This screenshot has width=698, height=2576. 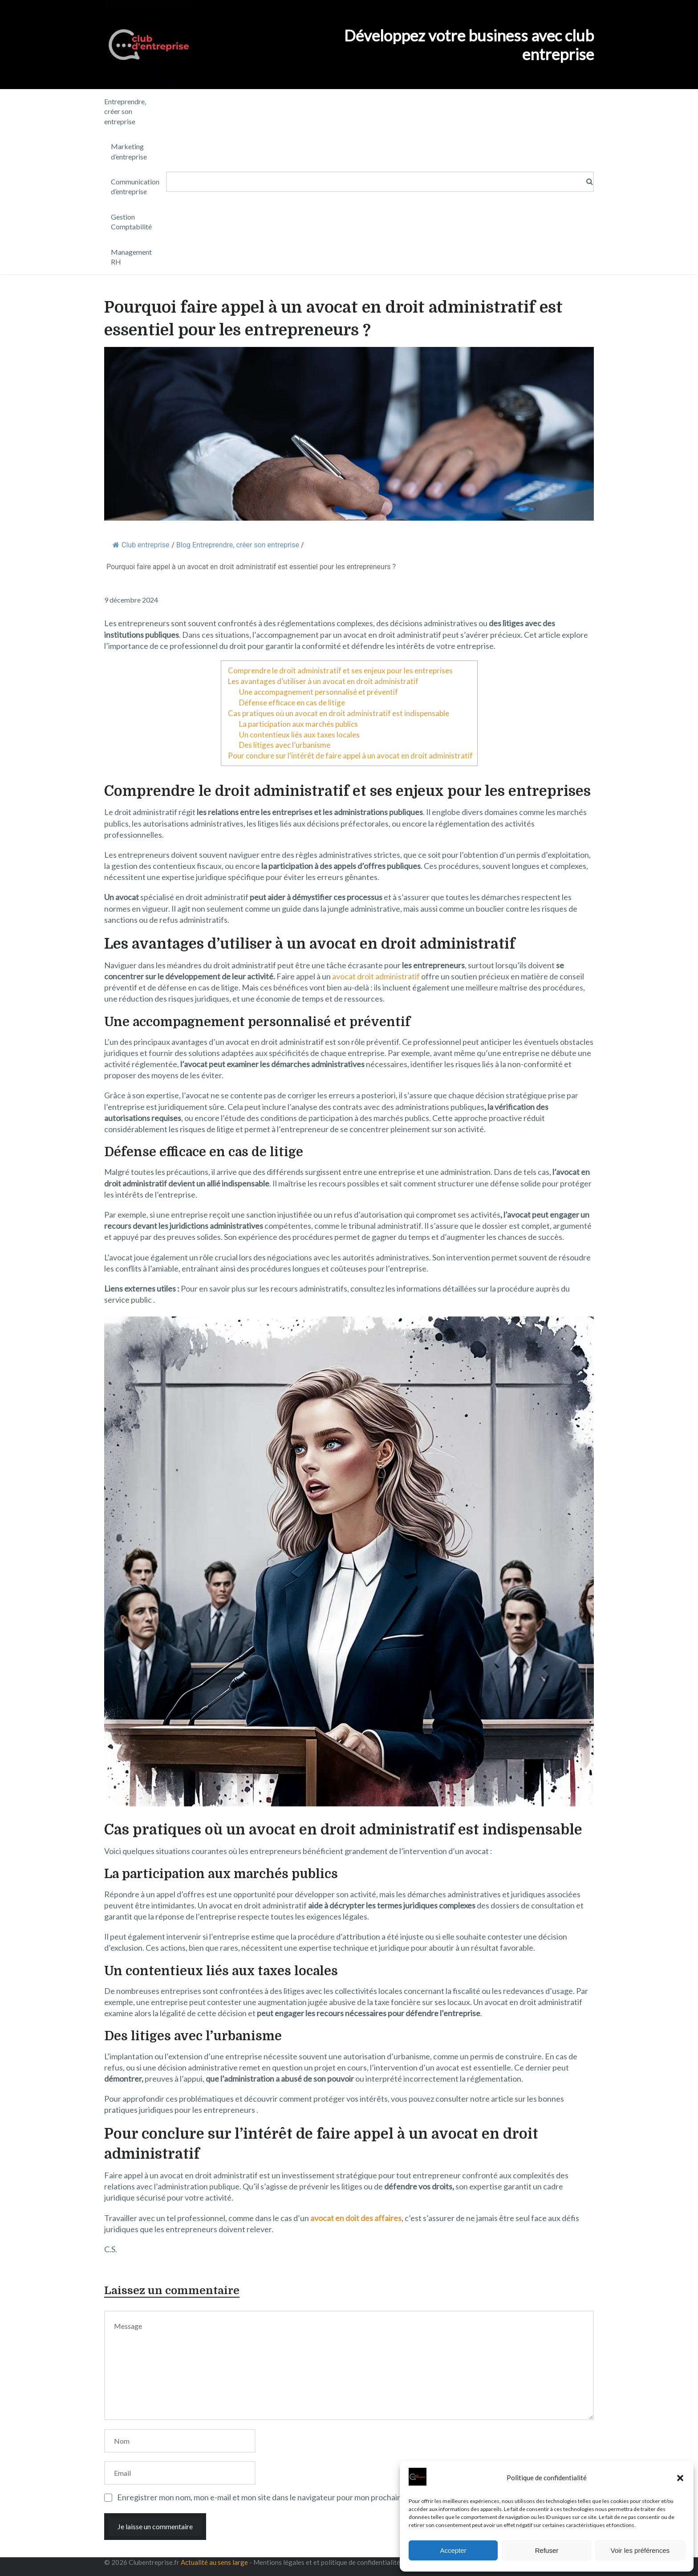 What do you see at coordinates (299, 734) in the screenshot?
I see `Un contentieux liés aux taxes locales` at bounding box center [299, 734].